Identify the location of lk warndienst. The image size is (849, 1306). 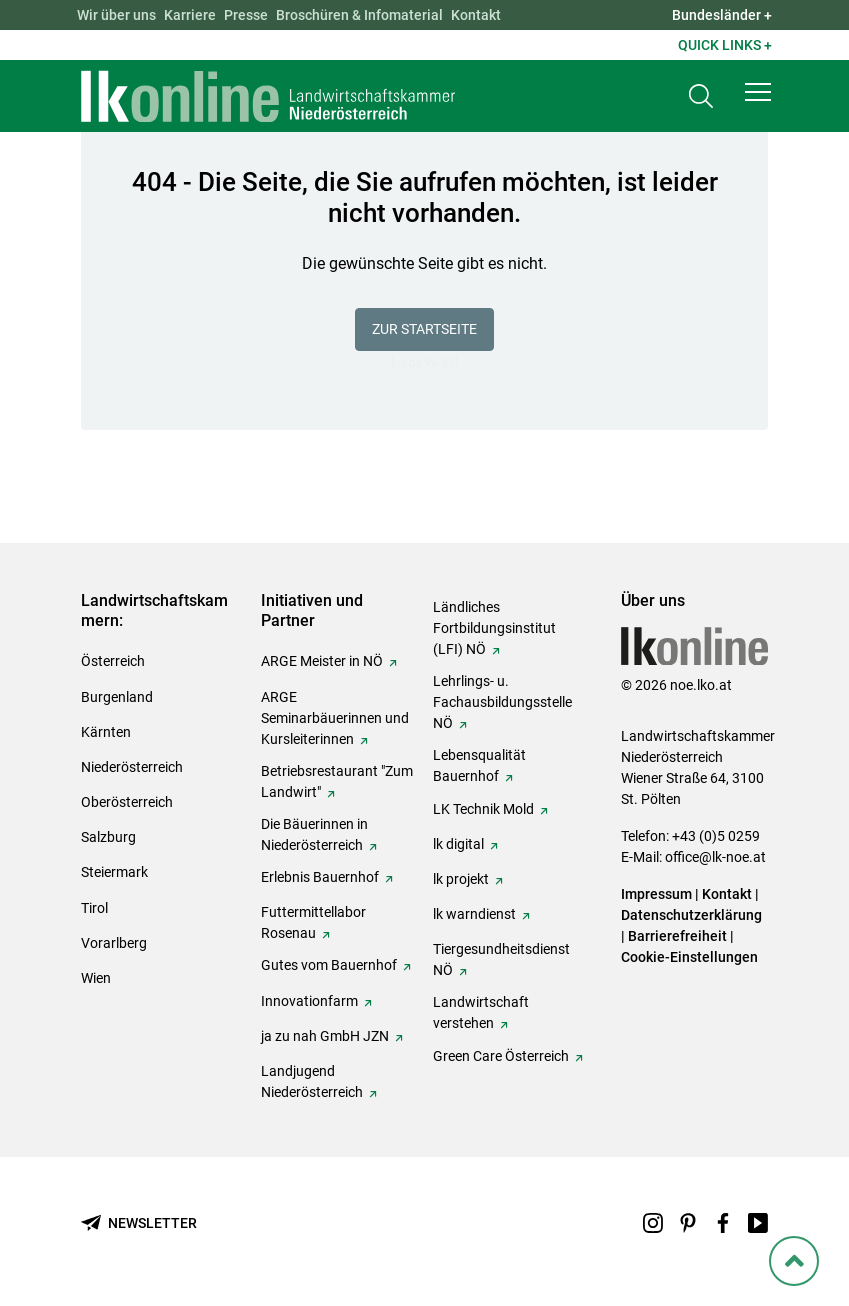
(474, 914).